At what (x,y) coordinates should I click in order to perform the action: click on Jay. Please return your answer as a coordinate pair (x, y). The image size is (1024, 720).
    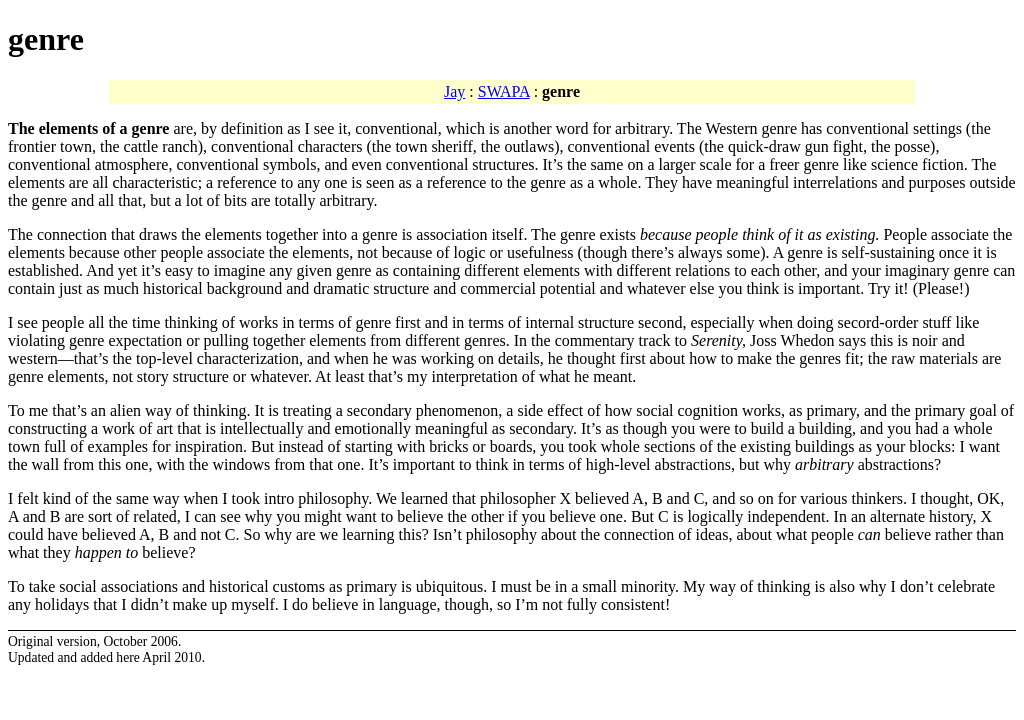
    Looking at the image, I should click on (454, 91).